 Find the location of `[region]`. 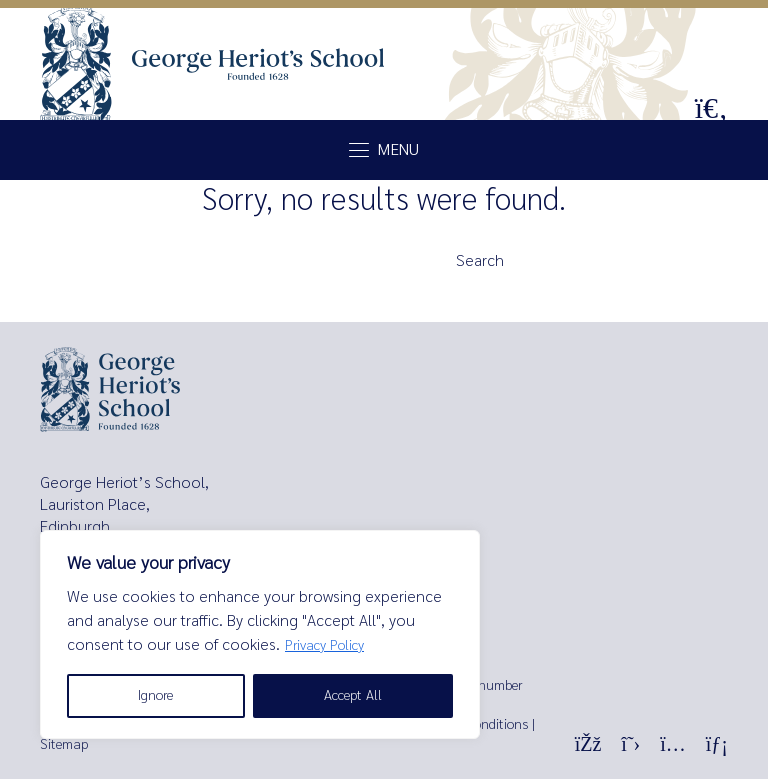

[region] is located at coordinates (260, 634).